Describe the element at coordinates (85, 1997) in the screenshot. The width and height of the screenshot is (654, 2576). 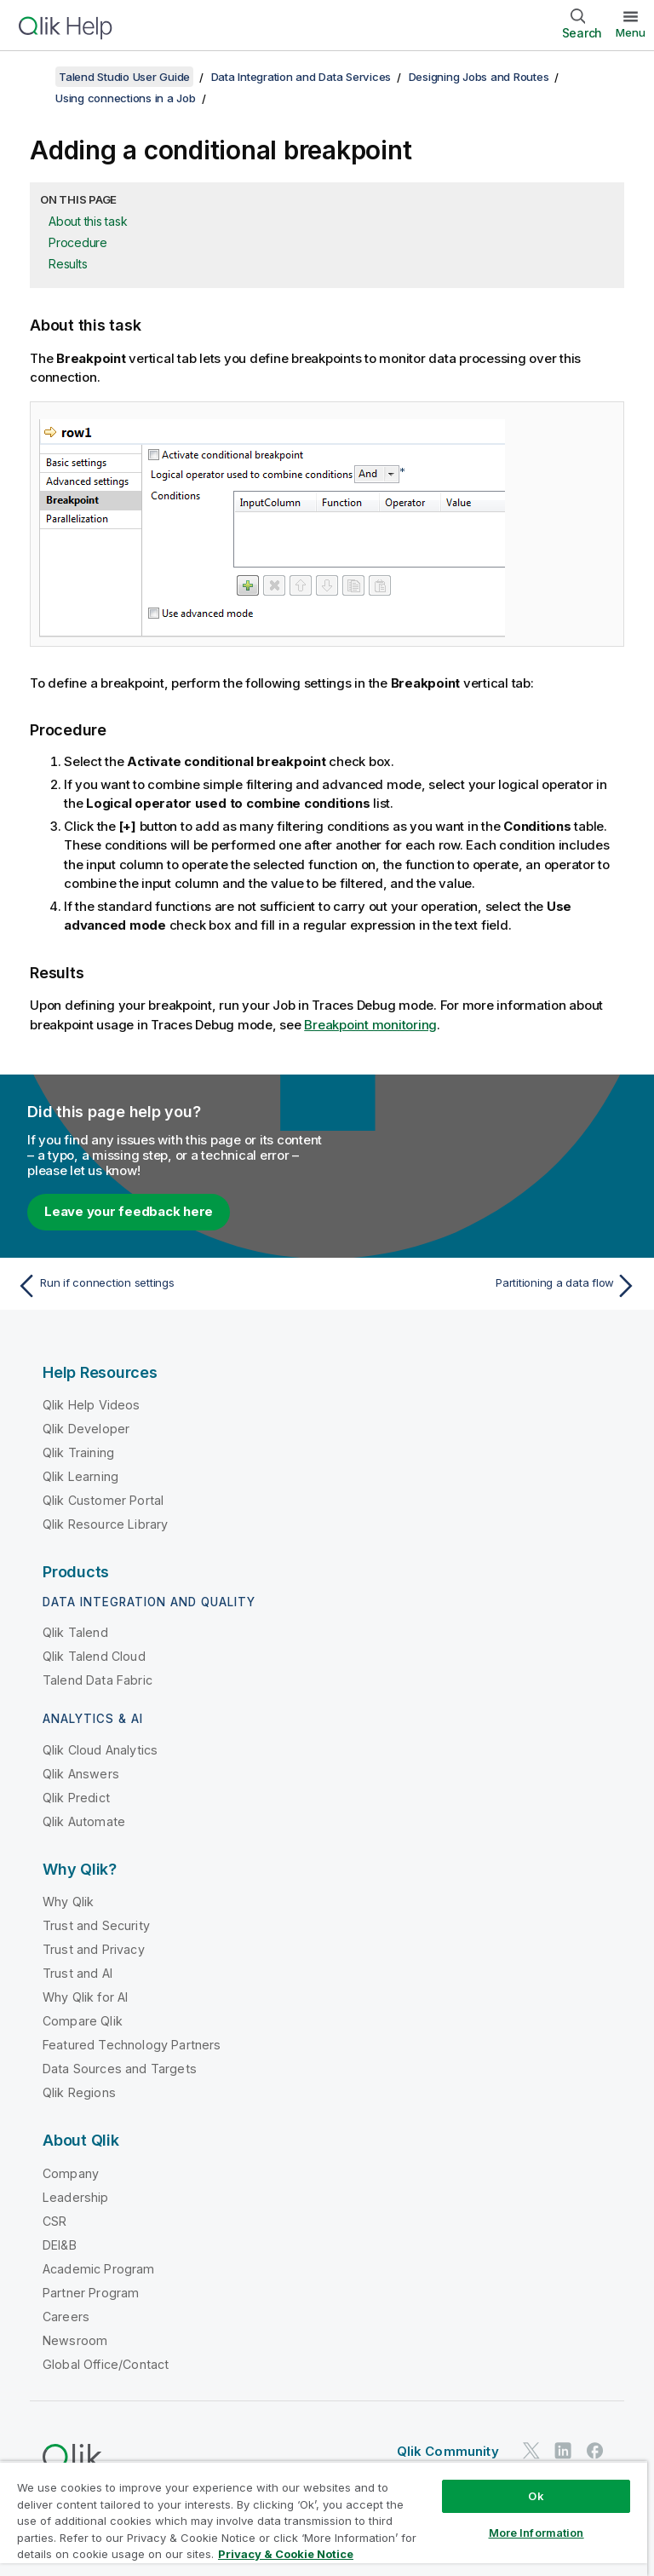
I see `Why Qlik for AI` at that location.